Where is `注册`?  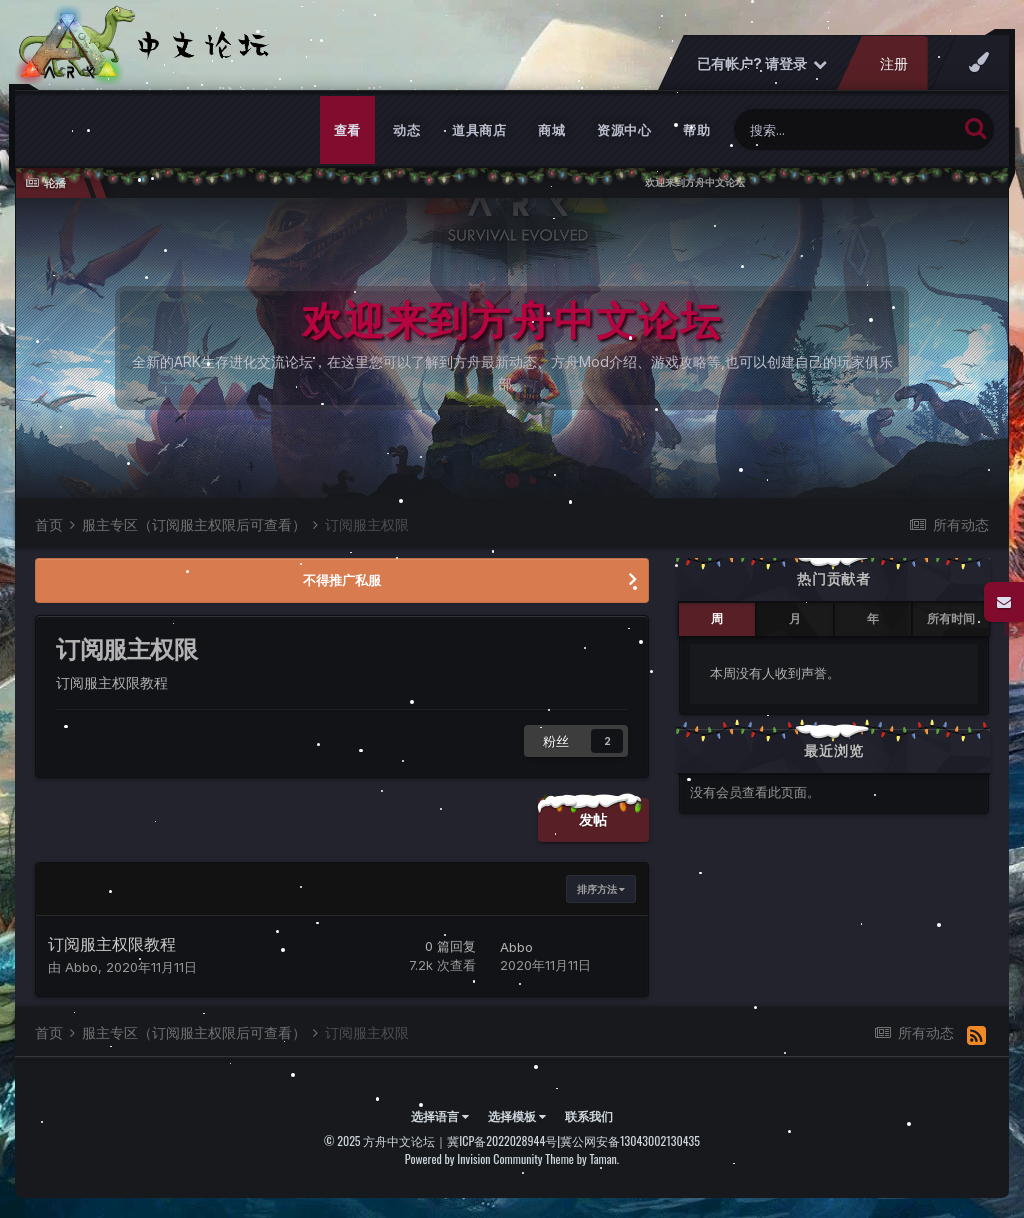
注册 is located at coordinates (894, 63).